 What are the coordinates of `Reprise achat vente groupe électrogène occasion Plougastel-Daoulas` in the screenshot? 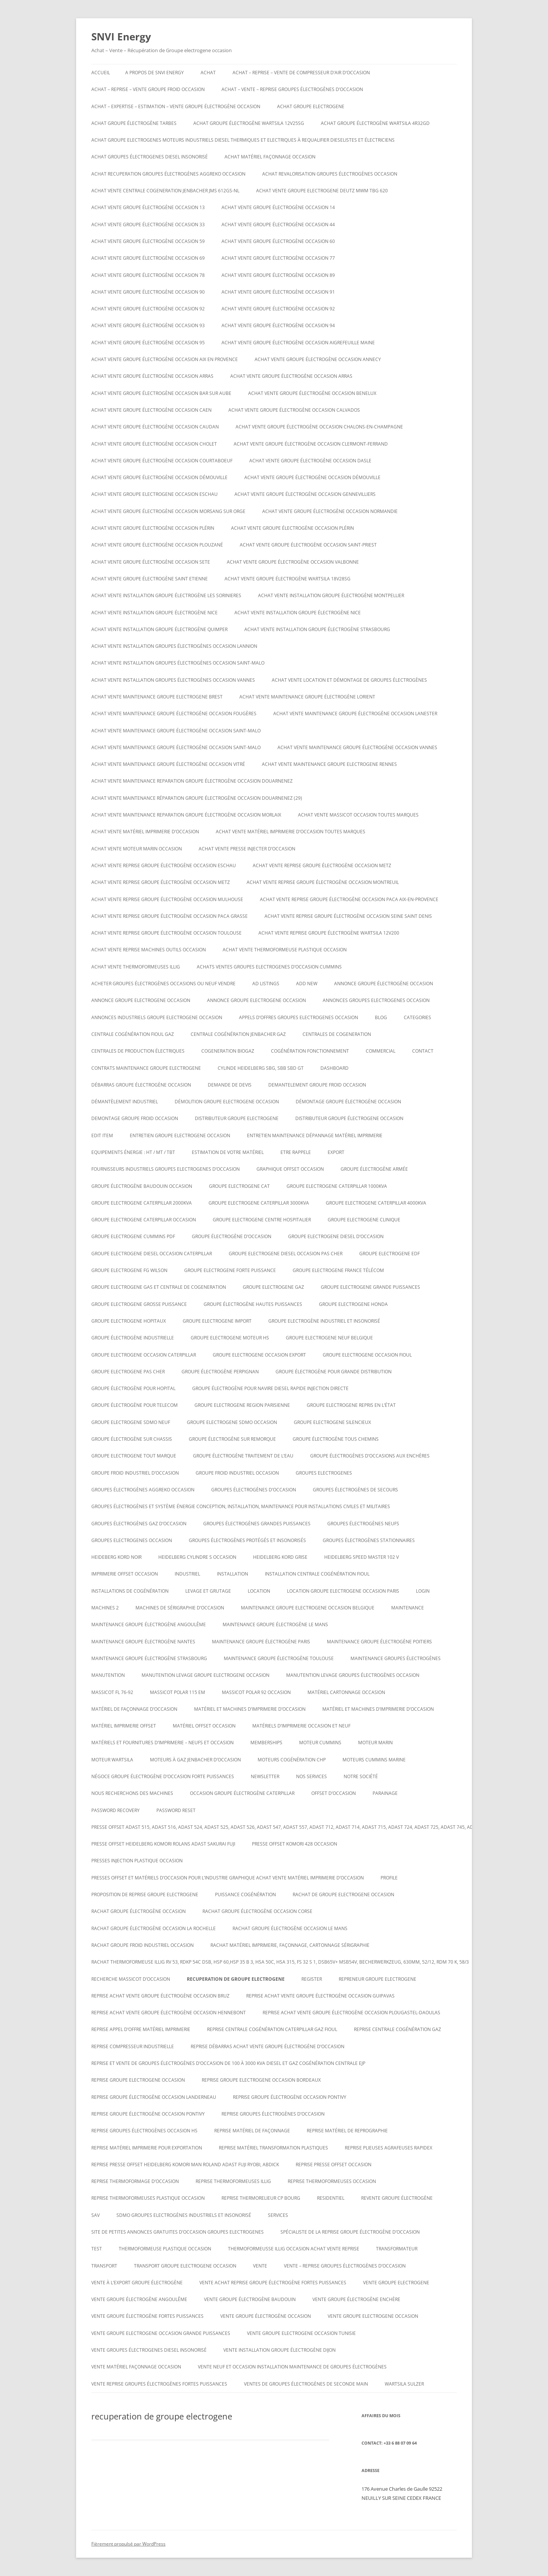 It's located at (351, 2012).